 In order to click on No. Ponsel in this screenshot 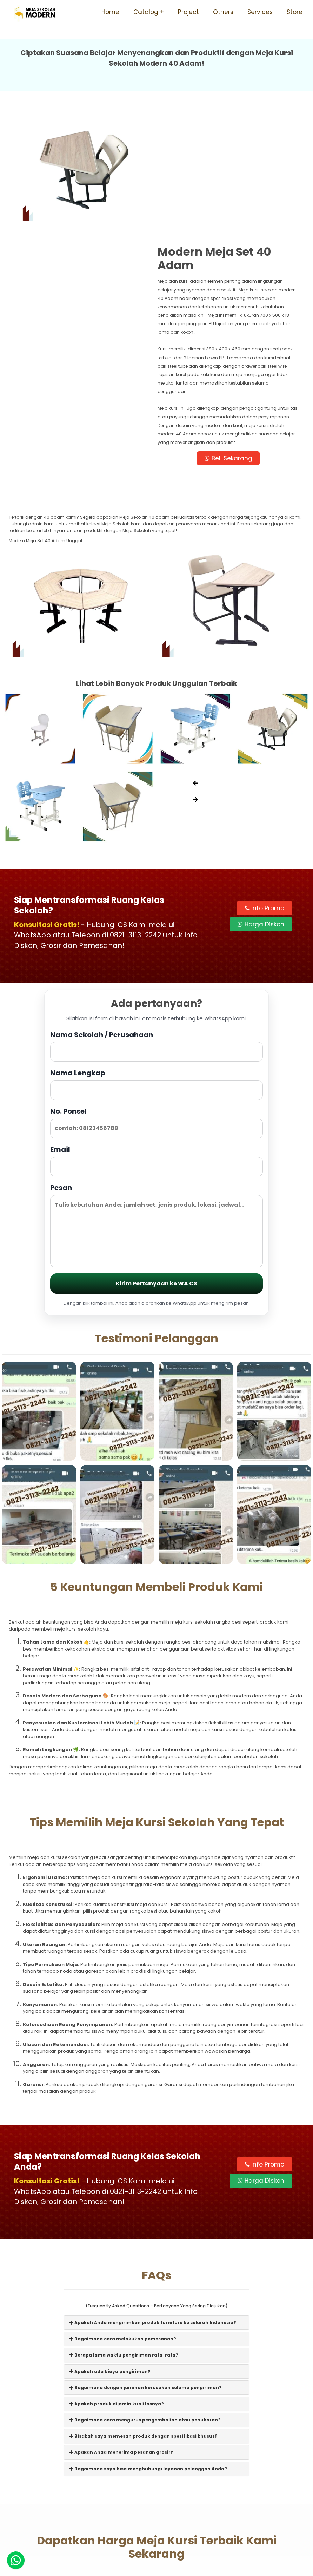, I will do `click(156, 1002)`.